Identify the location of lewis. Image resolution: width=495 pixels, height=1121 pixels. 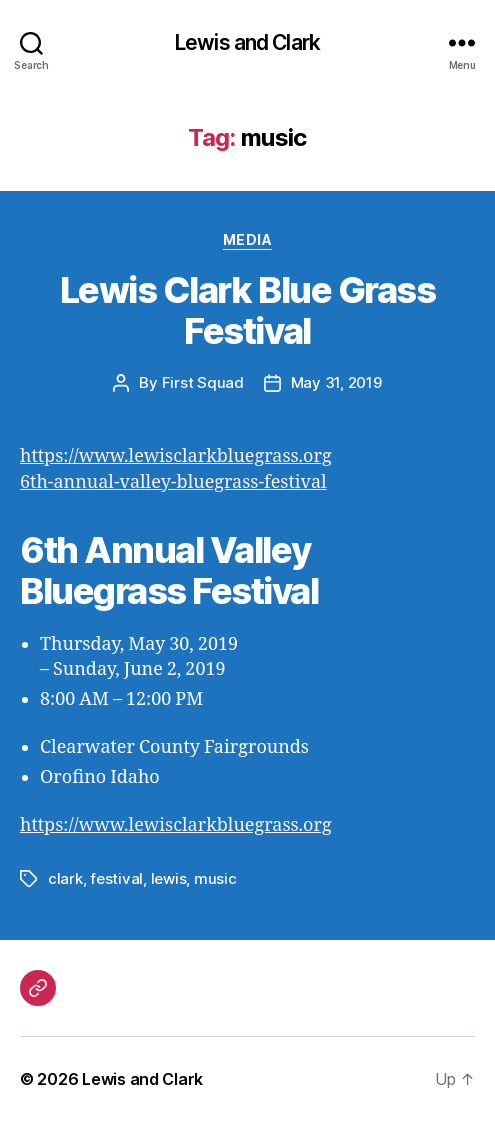
(169, 878).